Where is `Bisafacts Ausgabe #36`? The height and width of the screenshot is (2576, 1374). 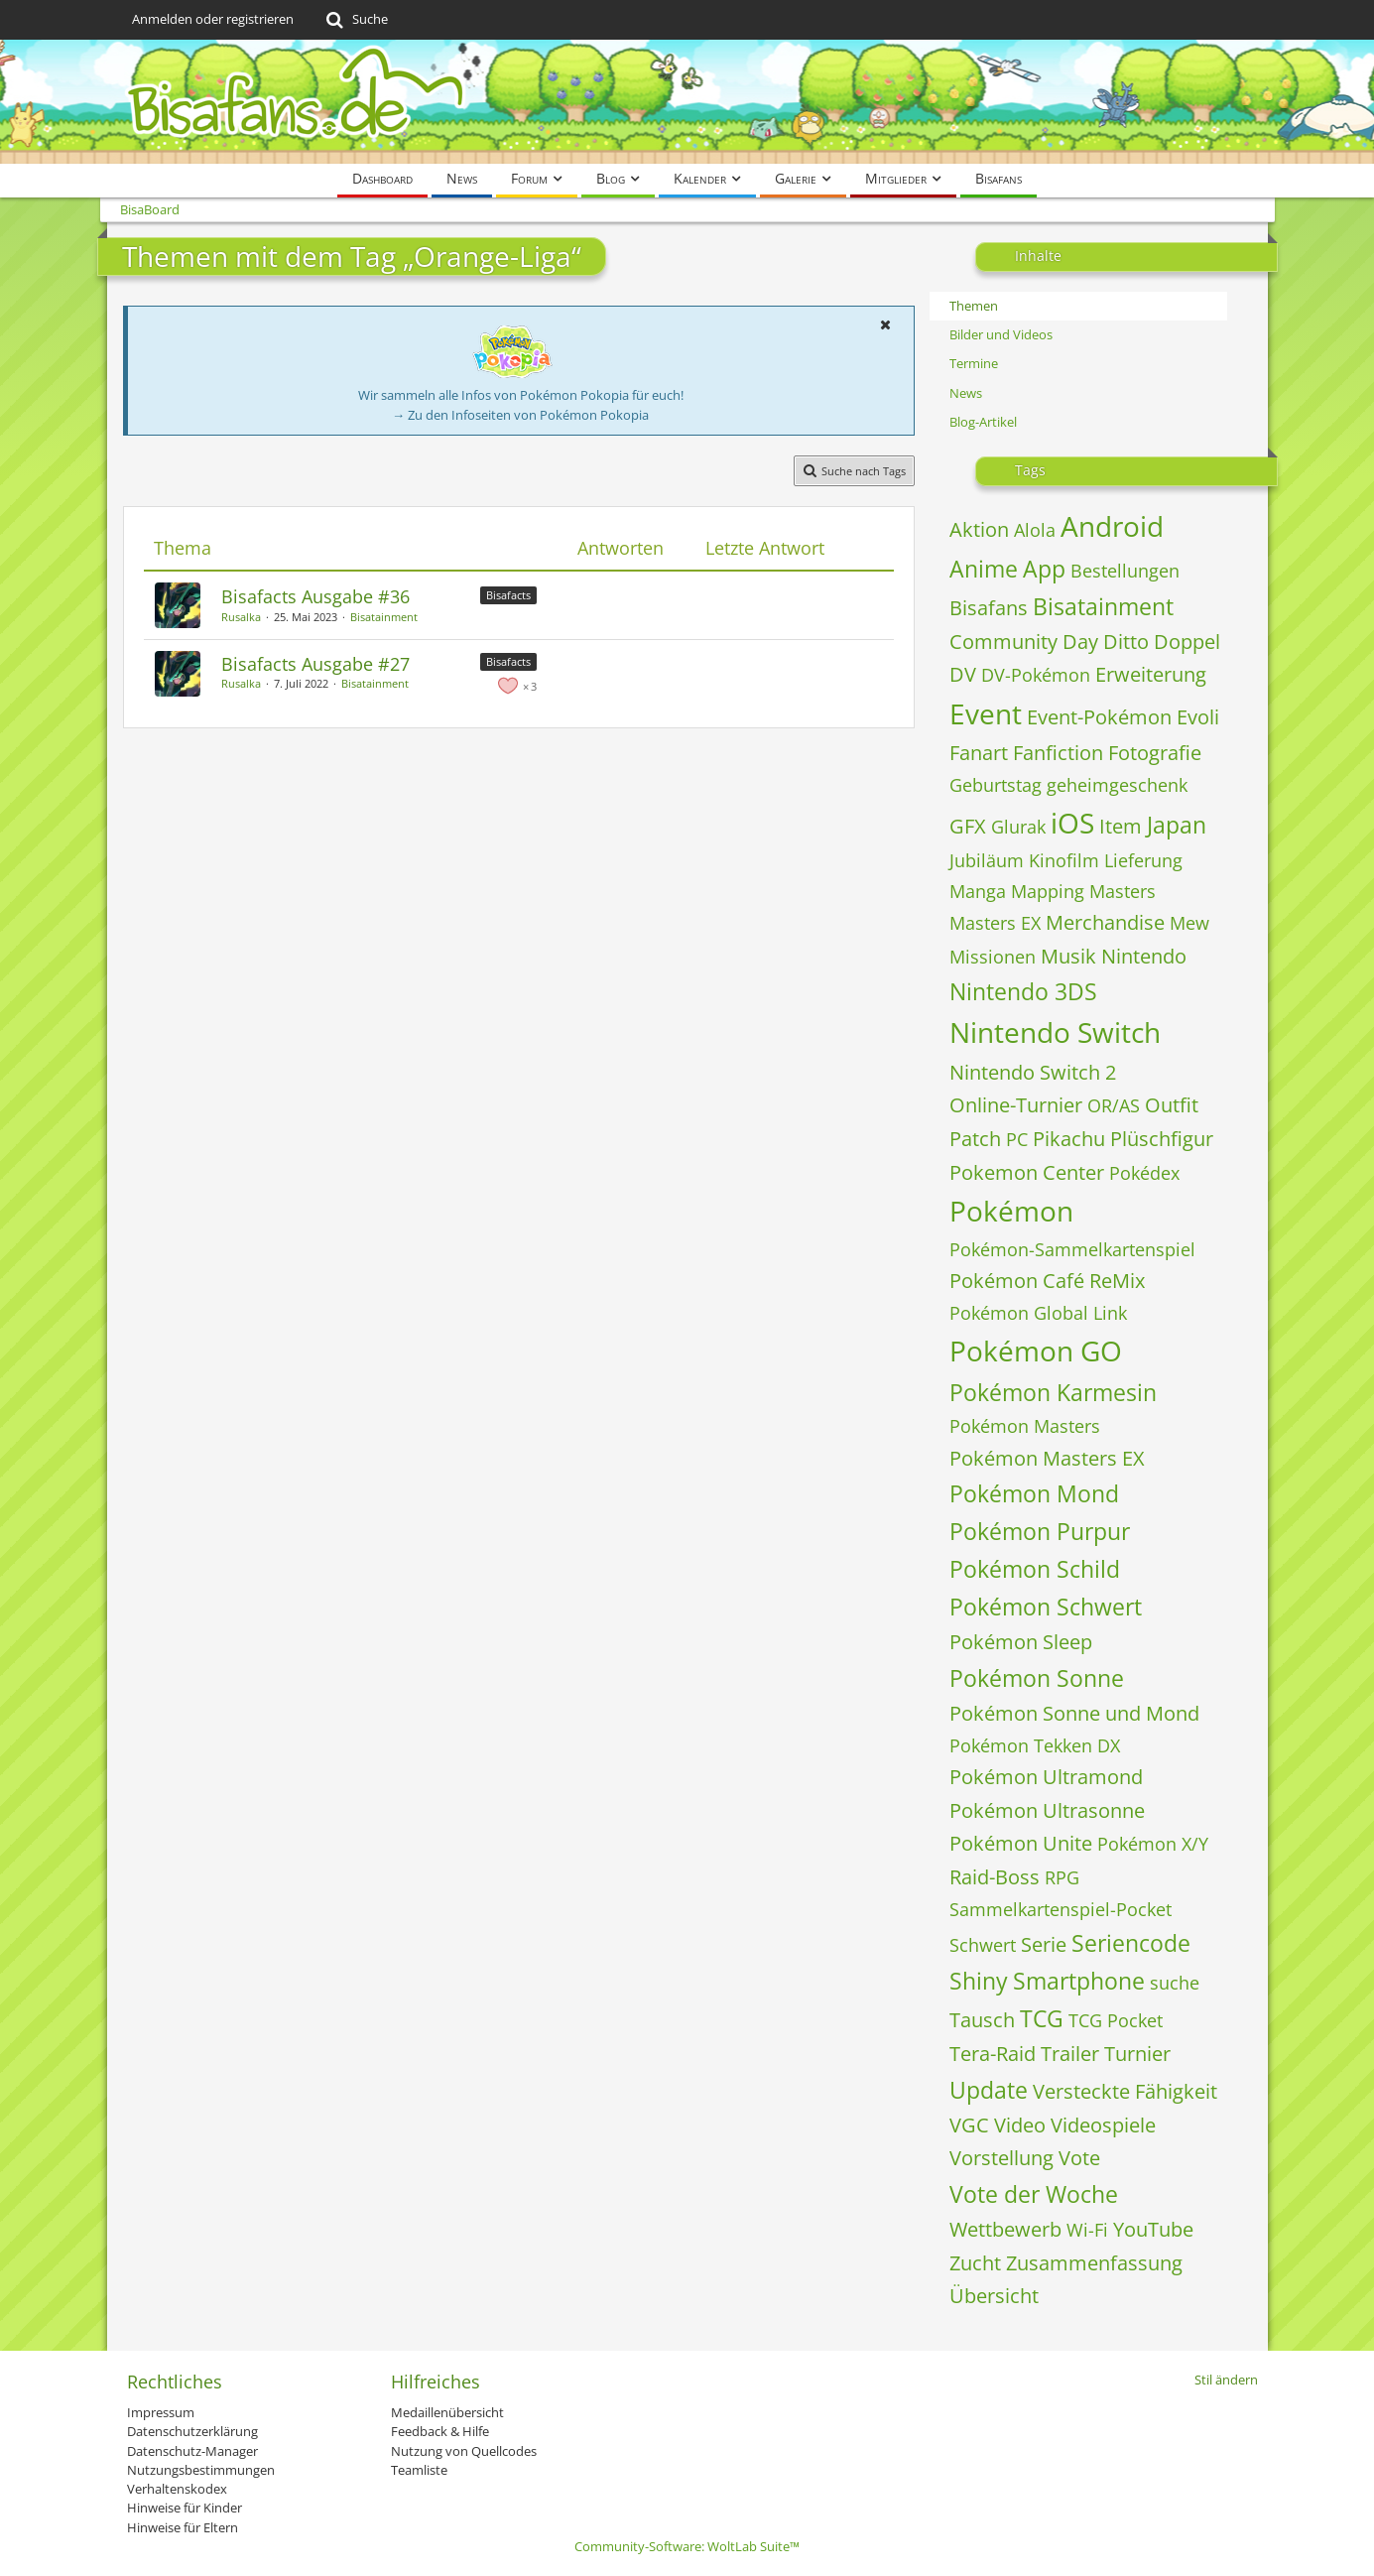
Bisafacts Ausgabe #36 is located at coordinates (315, 596).